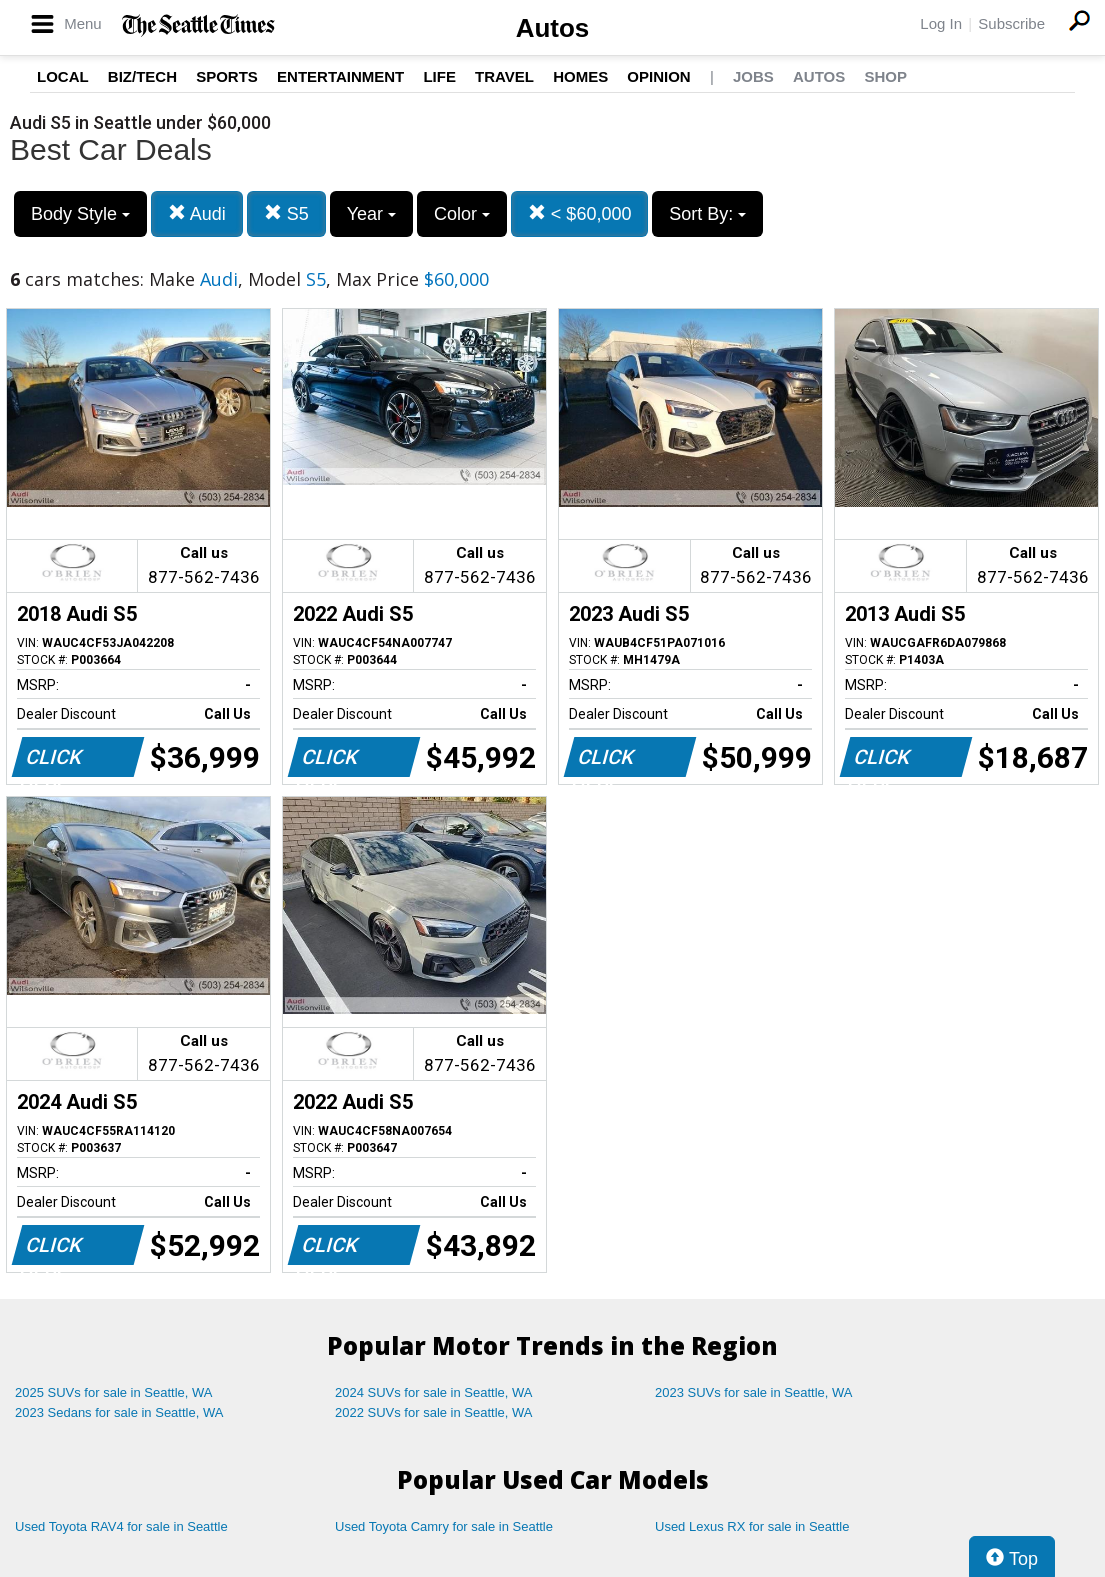  I want to click on Entertainment, so click(340, 76).